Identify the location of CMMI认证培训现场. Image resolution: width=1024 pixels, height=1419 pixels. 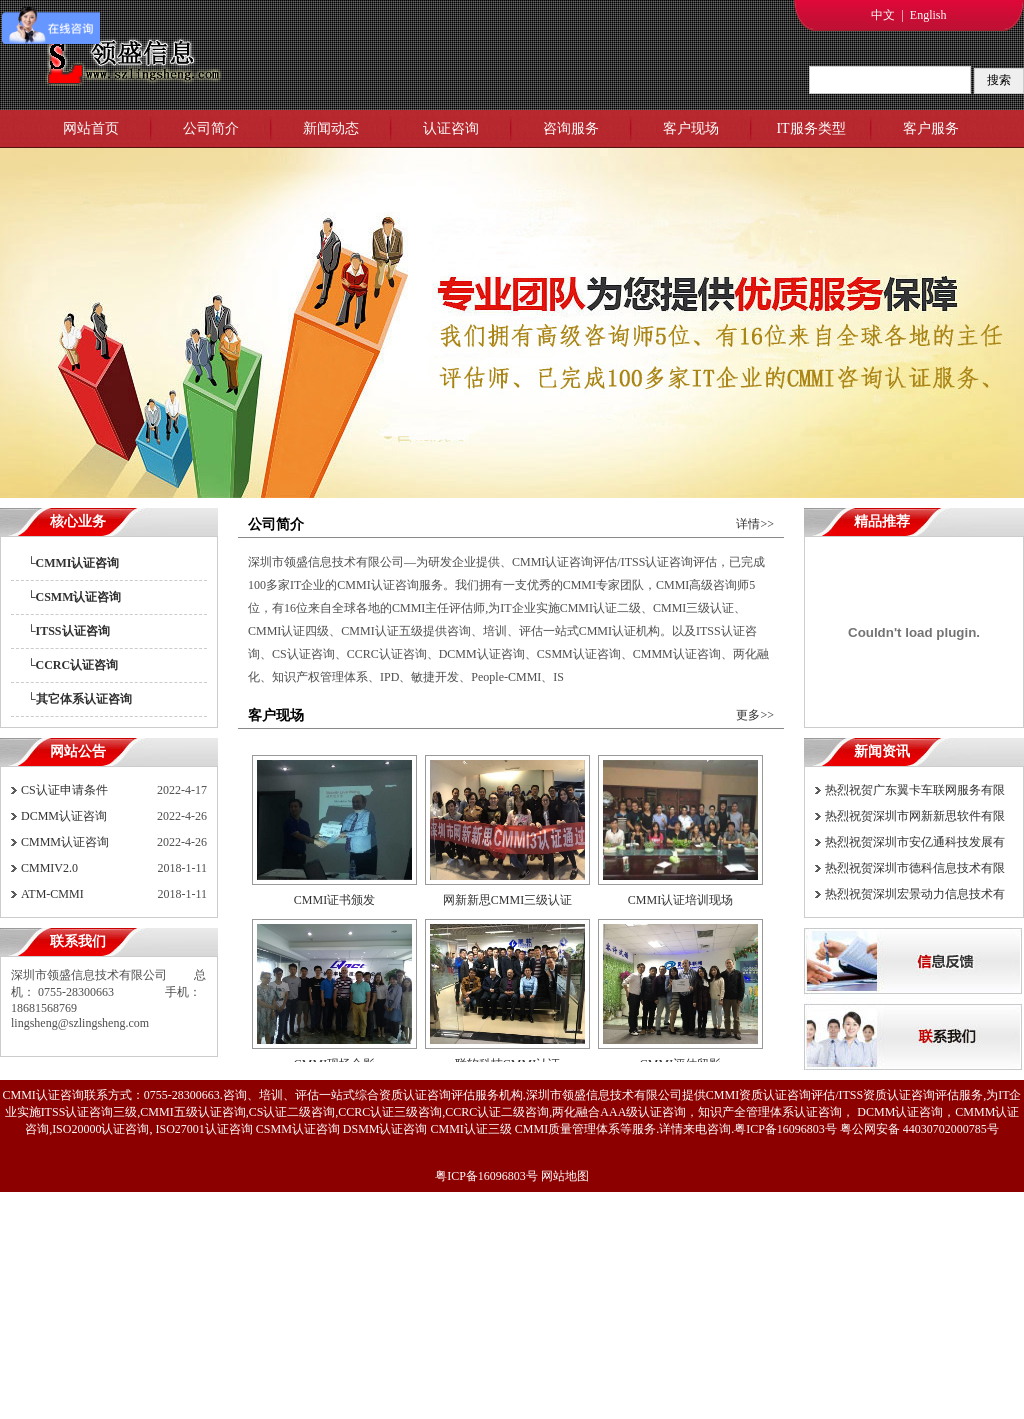
(680, 900).